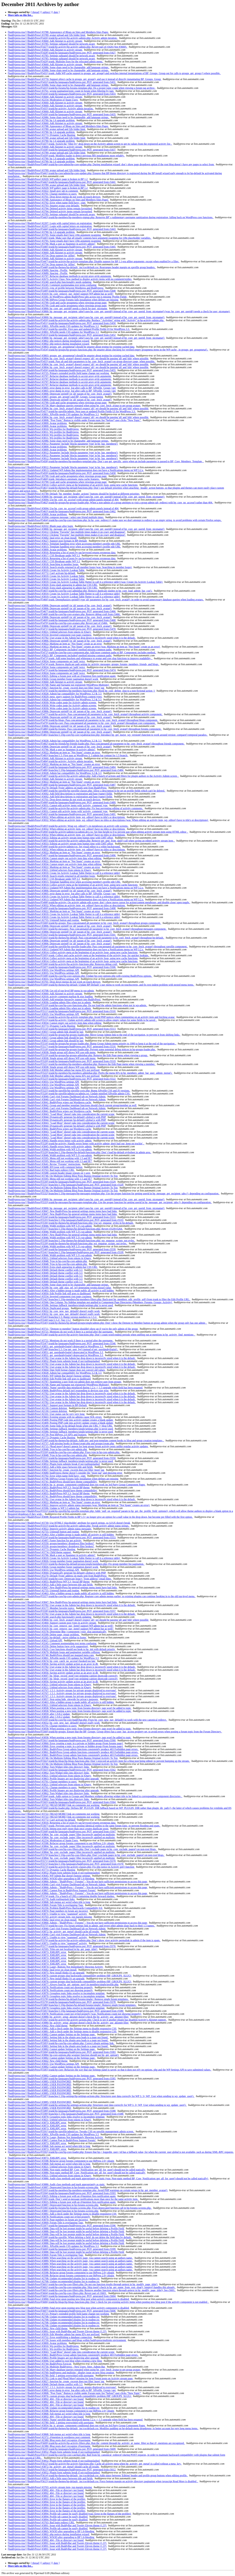 The width and height of the screenshot is (235, 2576). What do you see at coordinates (46, 2399) in the screenshot?
I see `[buddypress-trac] [BuddyPress] #3892: 404 - File or directory not found` at bounding box center [46, 2399].